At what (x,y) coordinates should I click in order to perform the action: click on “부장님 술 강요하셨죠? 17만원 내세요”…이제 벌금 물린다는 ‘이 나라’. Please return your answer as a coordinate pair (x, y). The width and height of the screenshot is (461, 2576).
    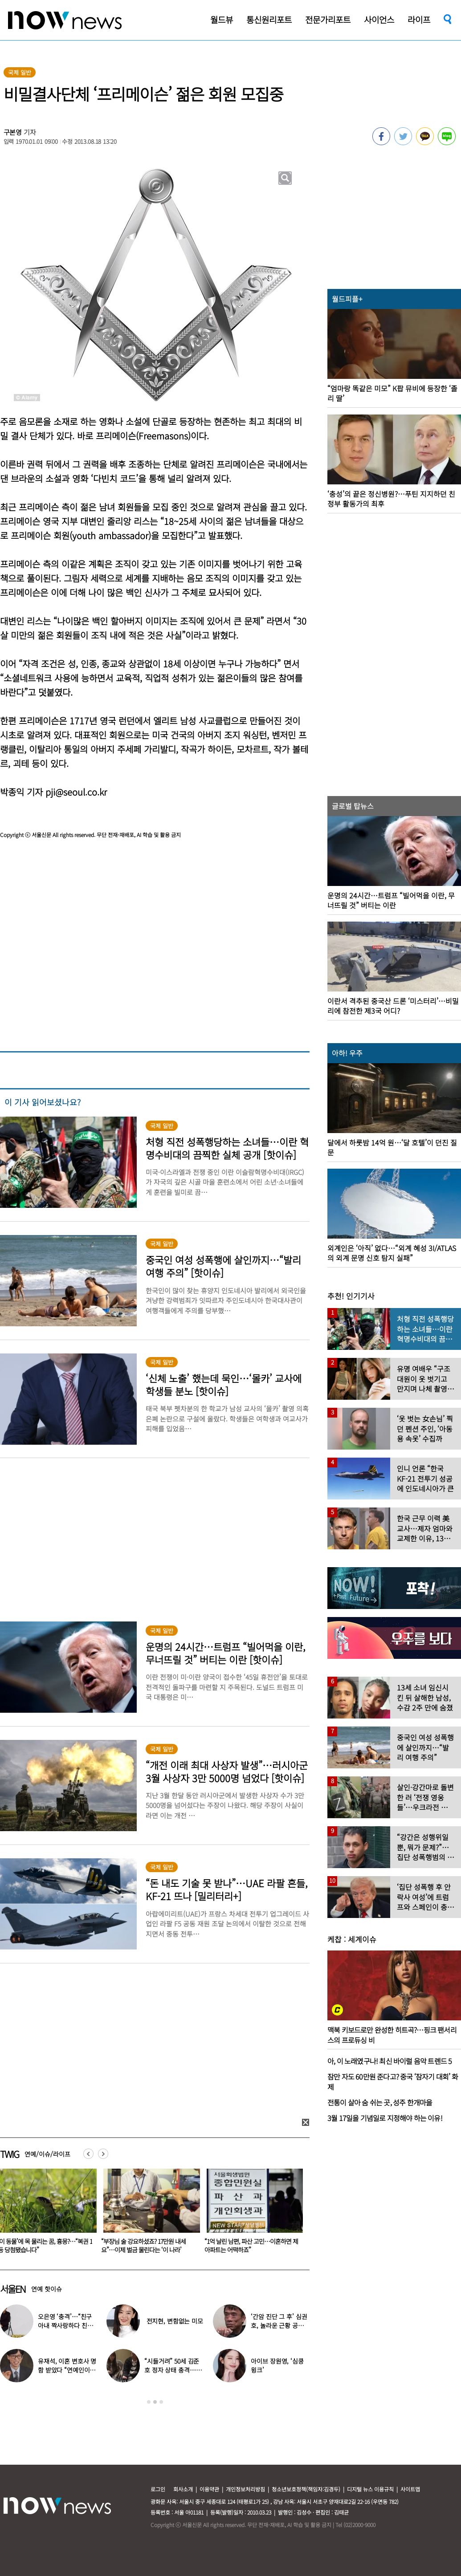
    Looking at the image, I should click on (246, 2245).